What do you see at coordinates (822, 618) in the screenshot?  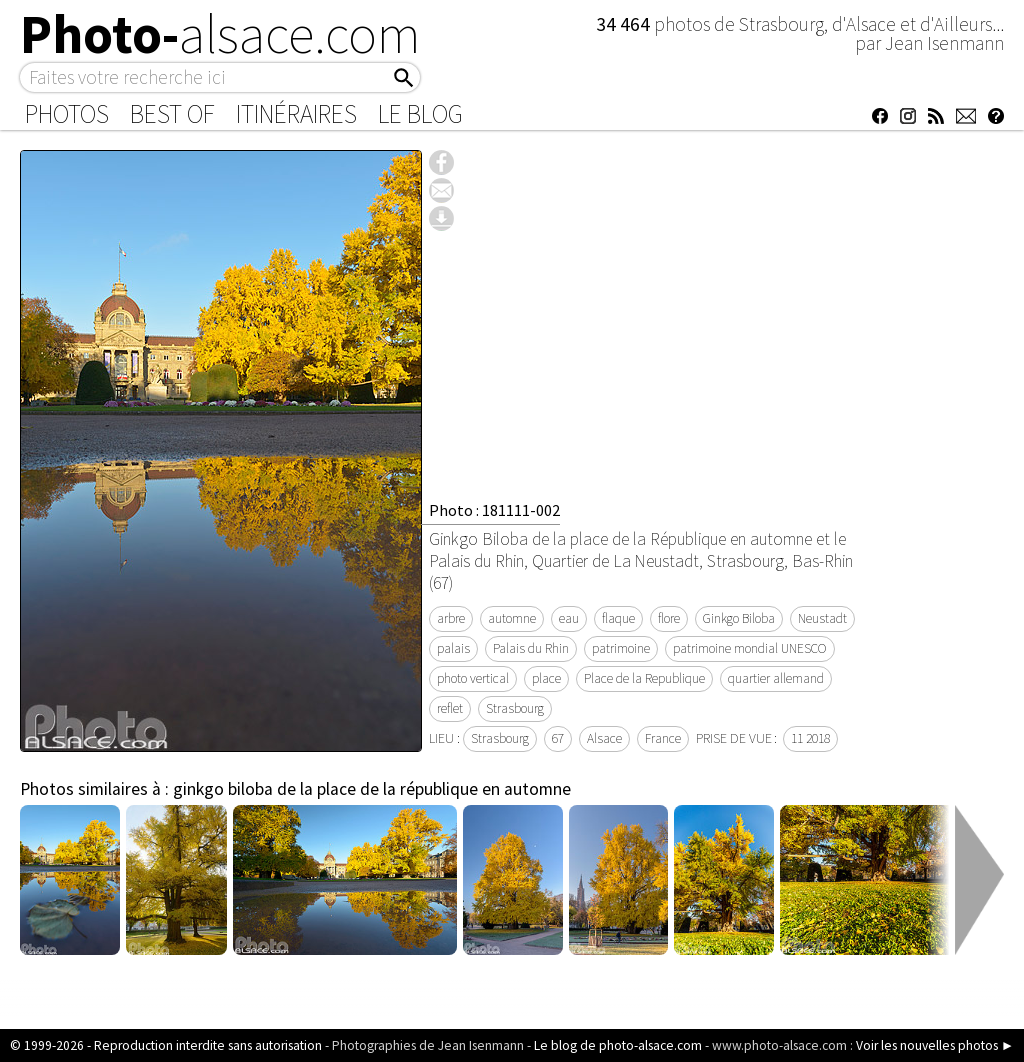 I see `Neustadt` at bounding box center [822, 618].